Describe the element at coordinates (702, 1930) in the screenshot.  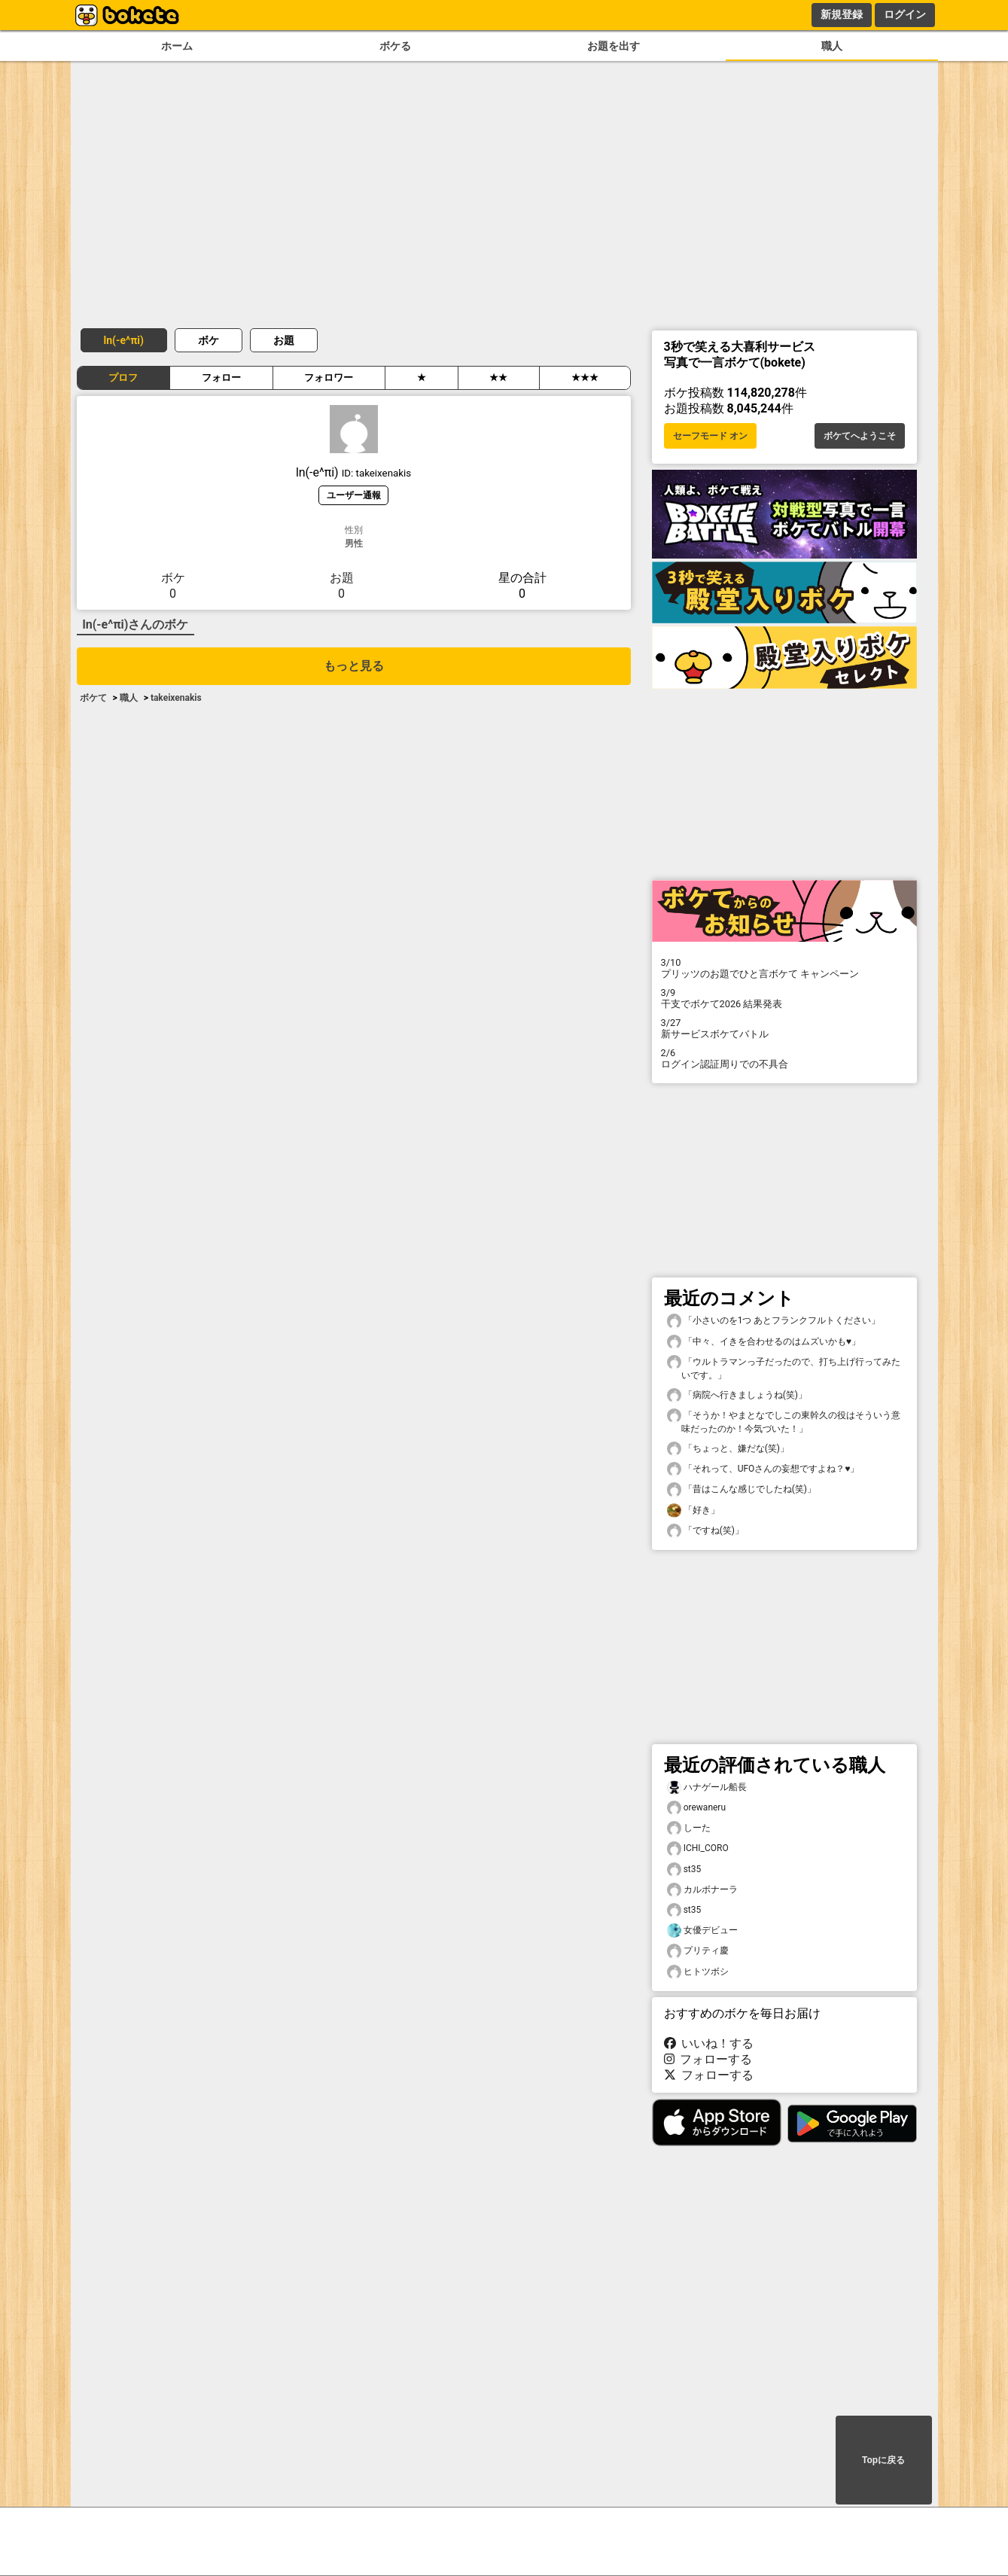
I see `女優デビュー` at that location.